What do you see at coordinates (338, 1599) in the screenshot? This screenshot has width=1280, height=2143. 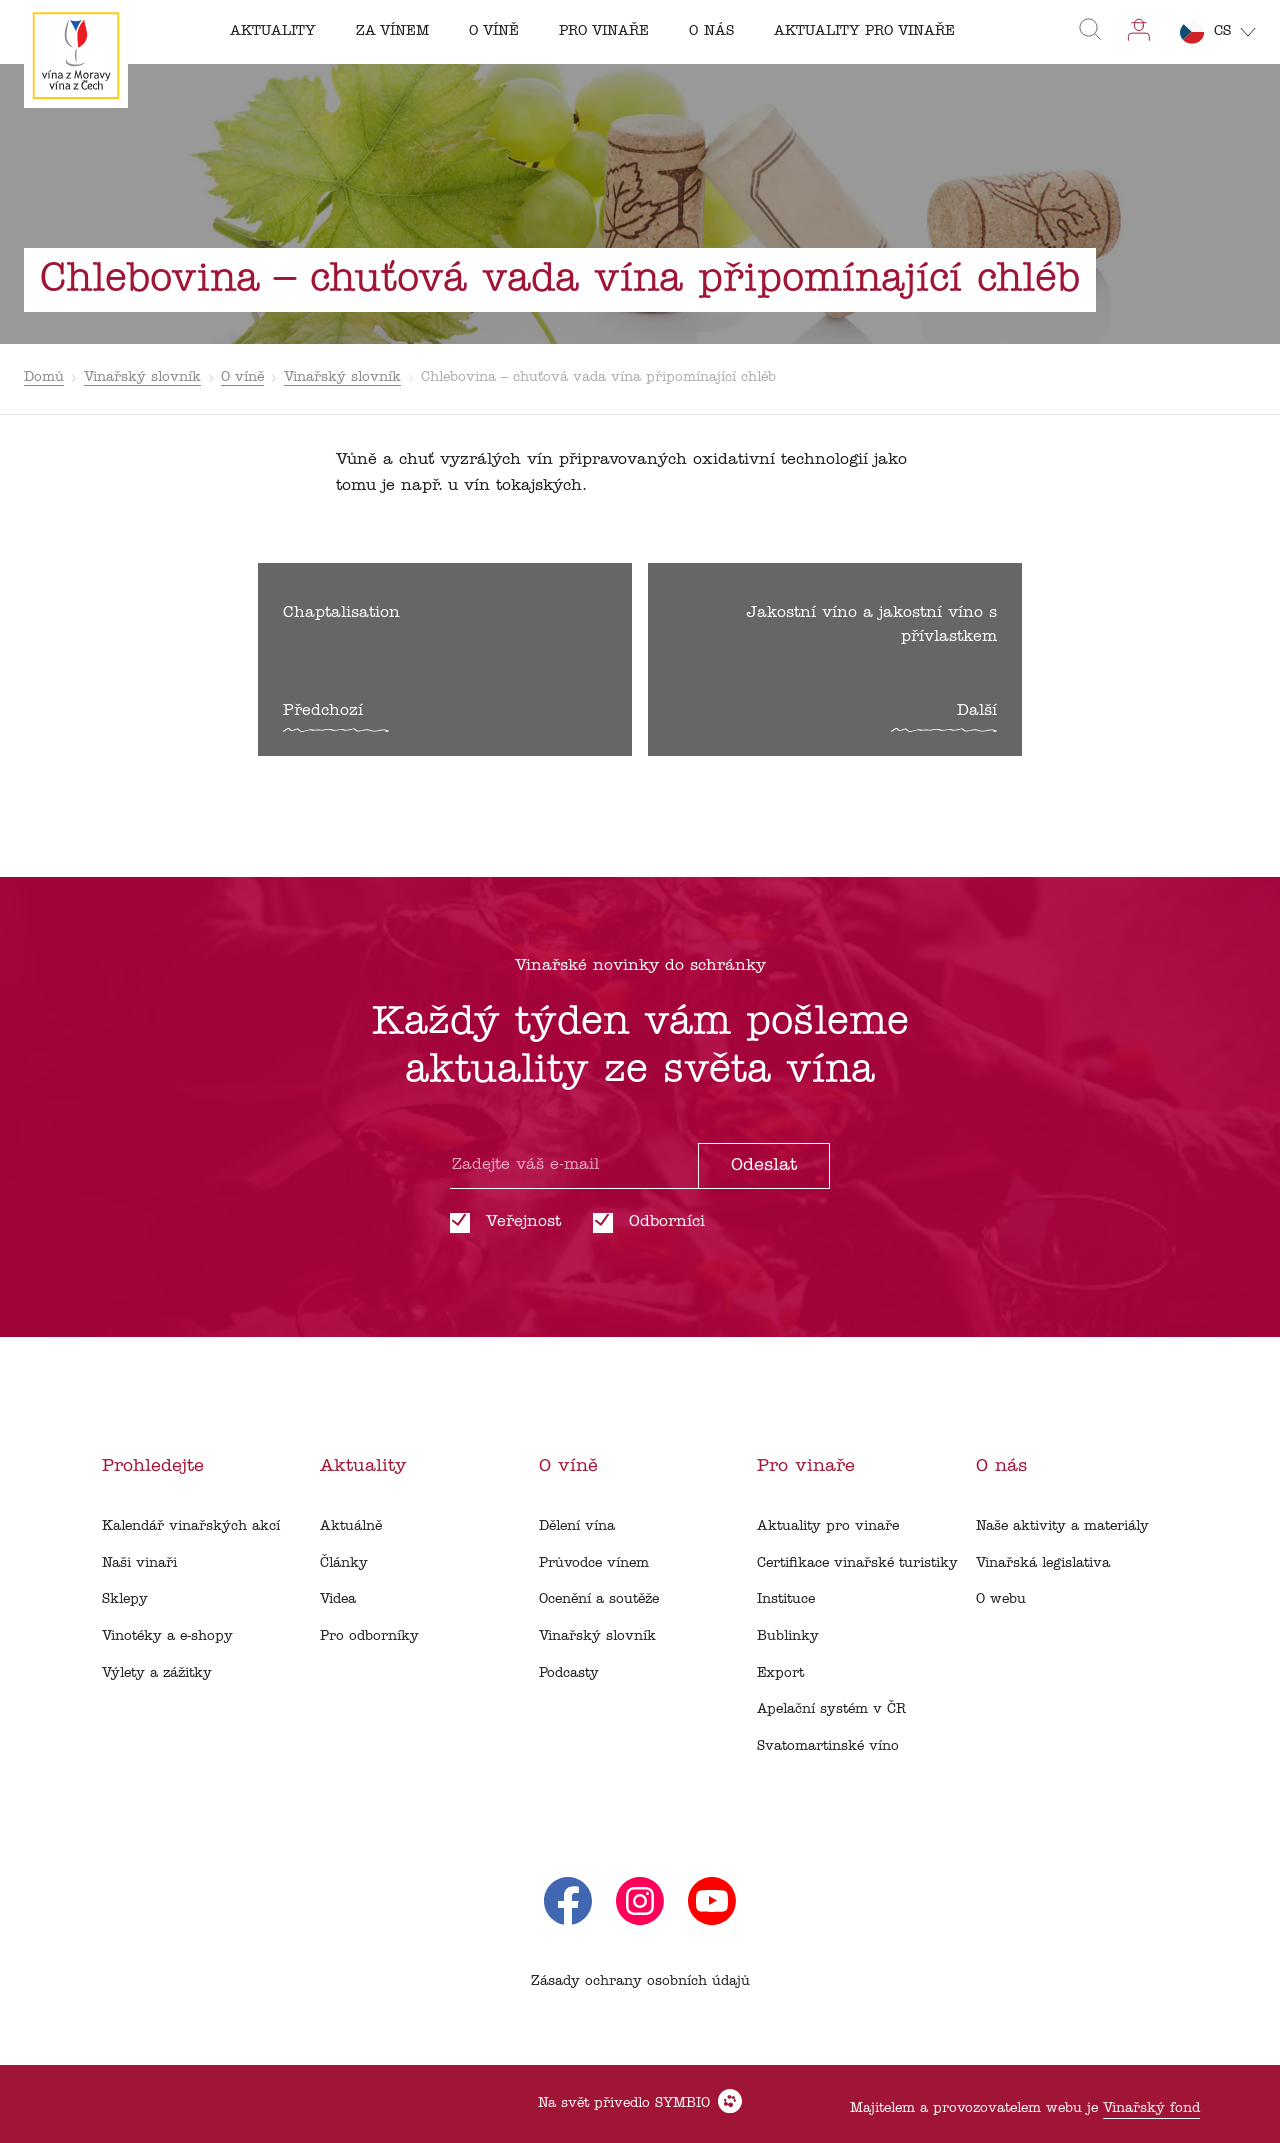 I see `Videa` at bounding box center [338, 1599].